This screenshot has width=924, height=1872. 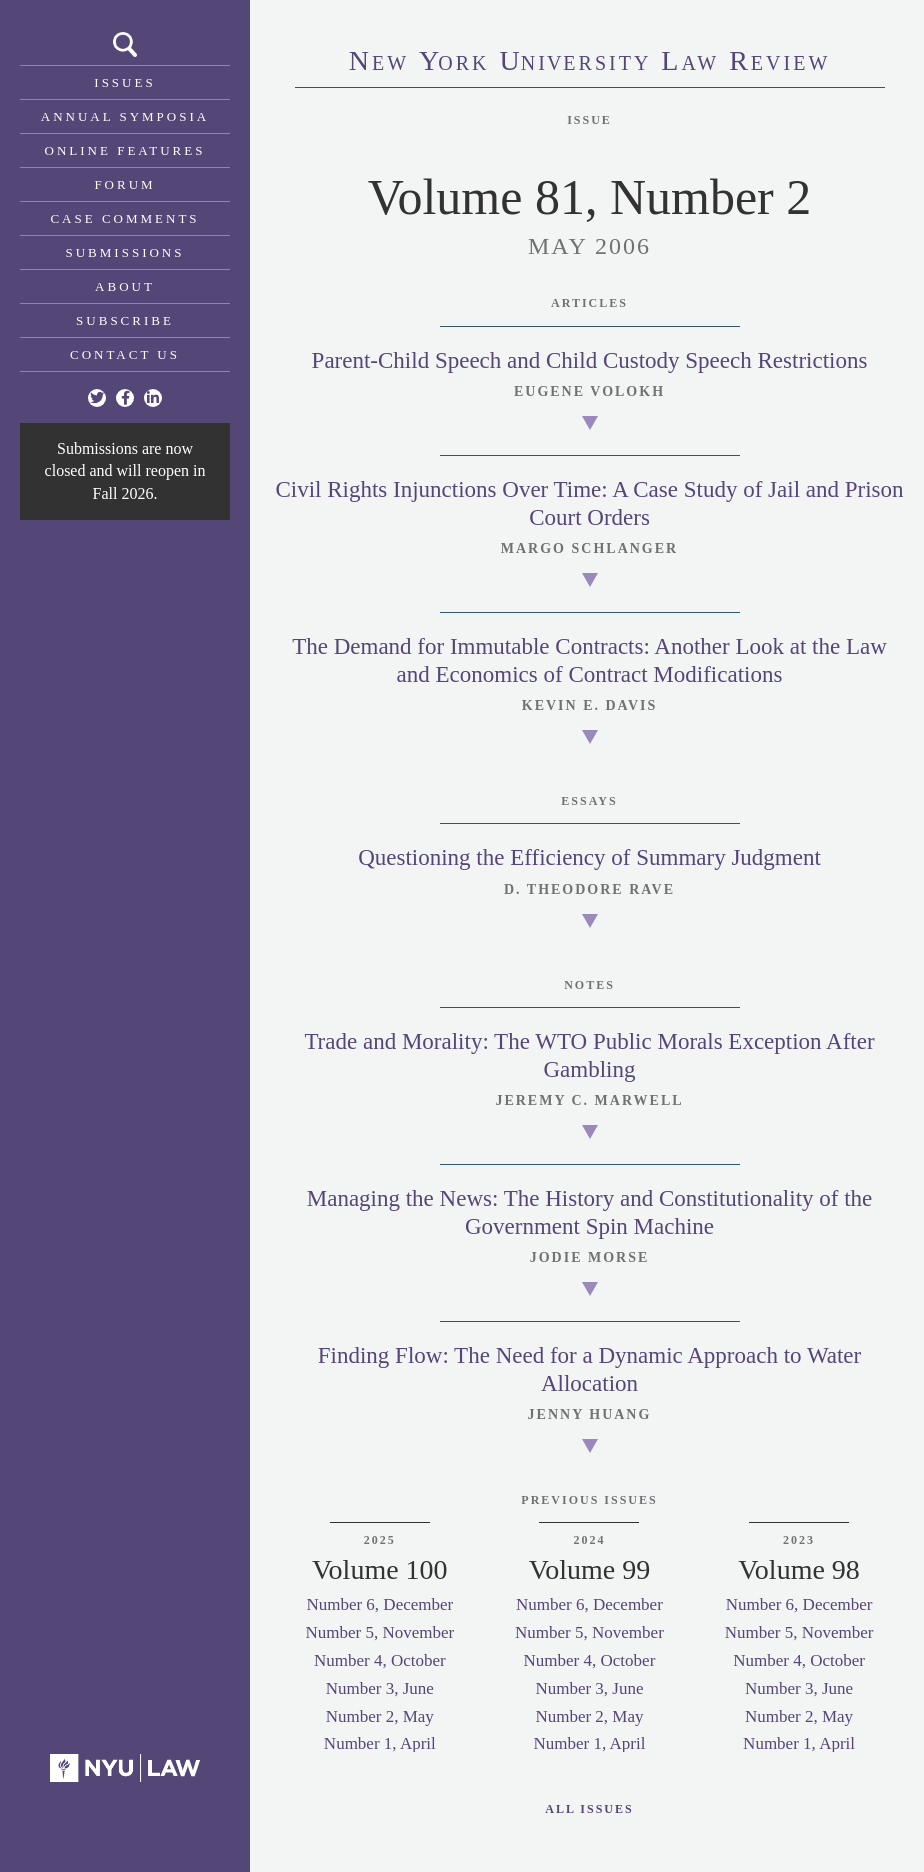 I want to click on Submissions, so click(x=125, y=252).